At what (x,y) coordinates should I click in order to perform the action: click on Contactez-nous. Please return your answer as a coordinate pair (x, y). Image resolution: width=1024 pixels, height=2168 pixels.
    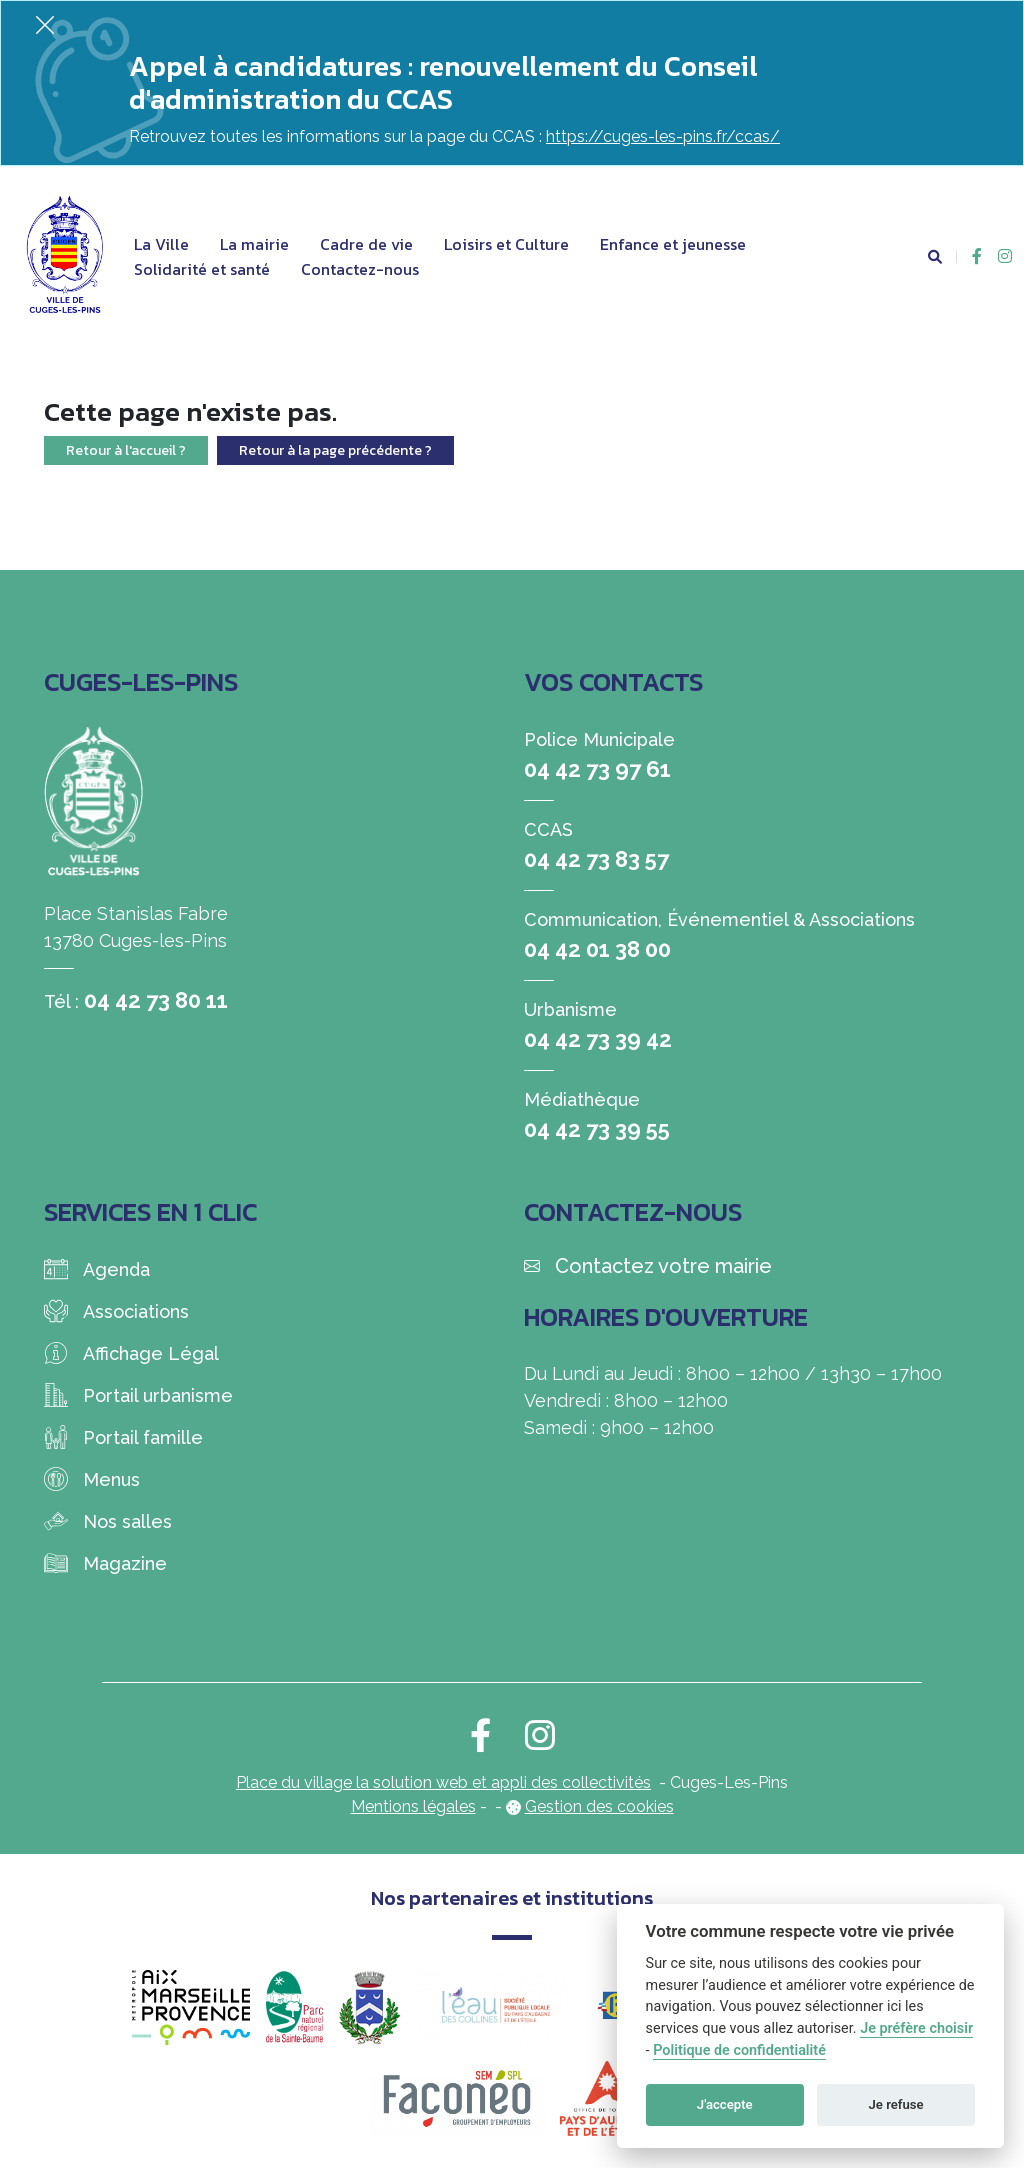
    Looking at the image, I should click on (360, 269).